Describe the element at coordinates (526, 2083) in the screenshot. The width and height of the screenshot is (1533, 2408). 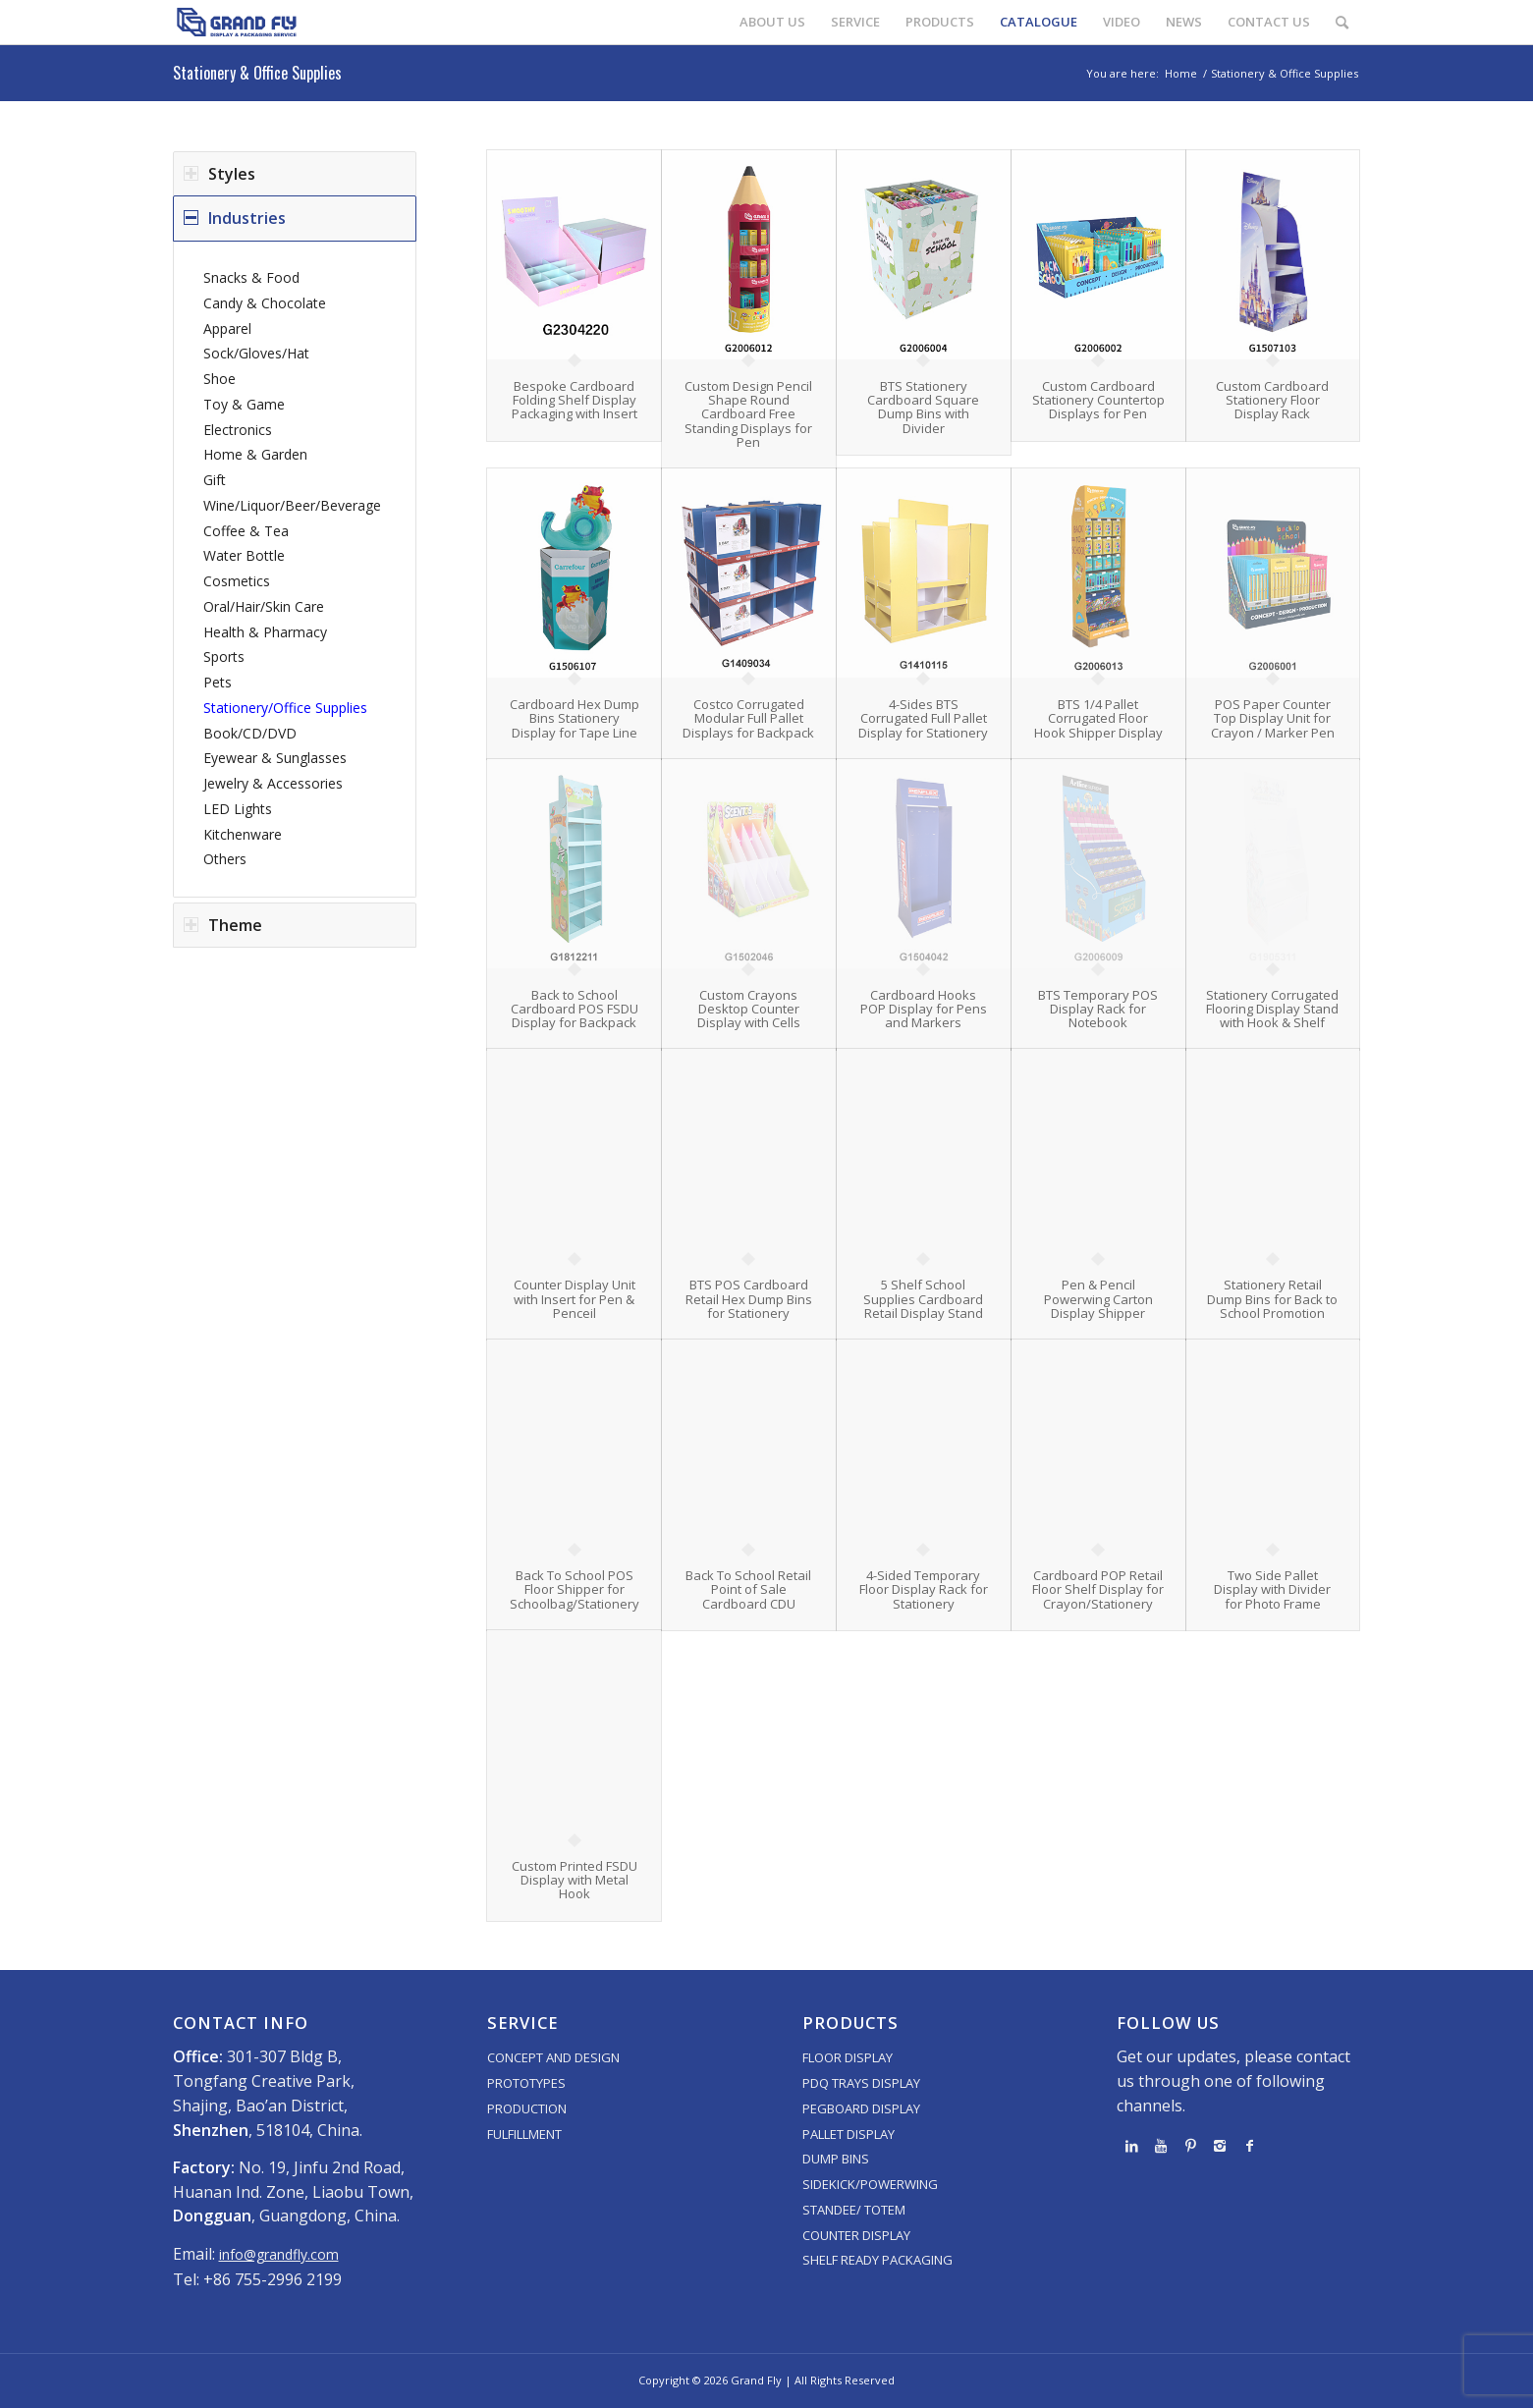
I see `PROTOTYPES` at that location.